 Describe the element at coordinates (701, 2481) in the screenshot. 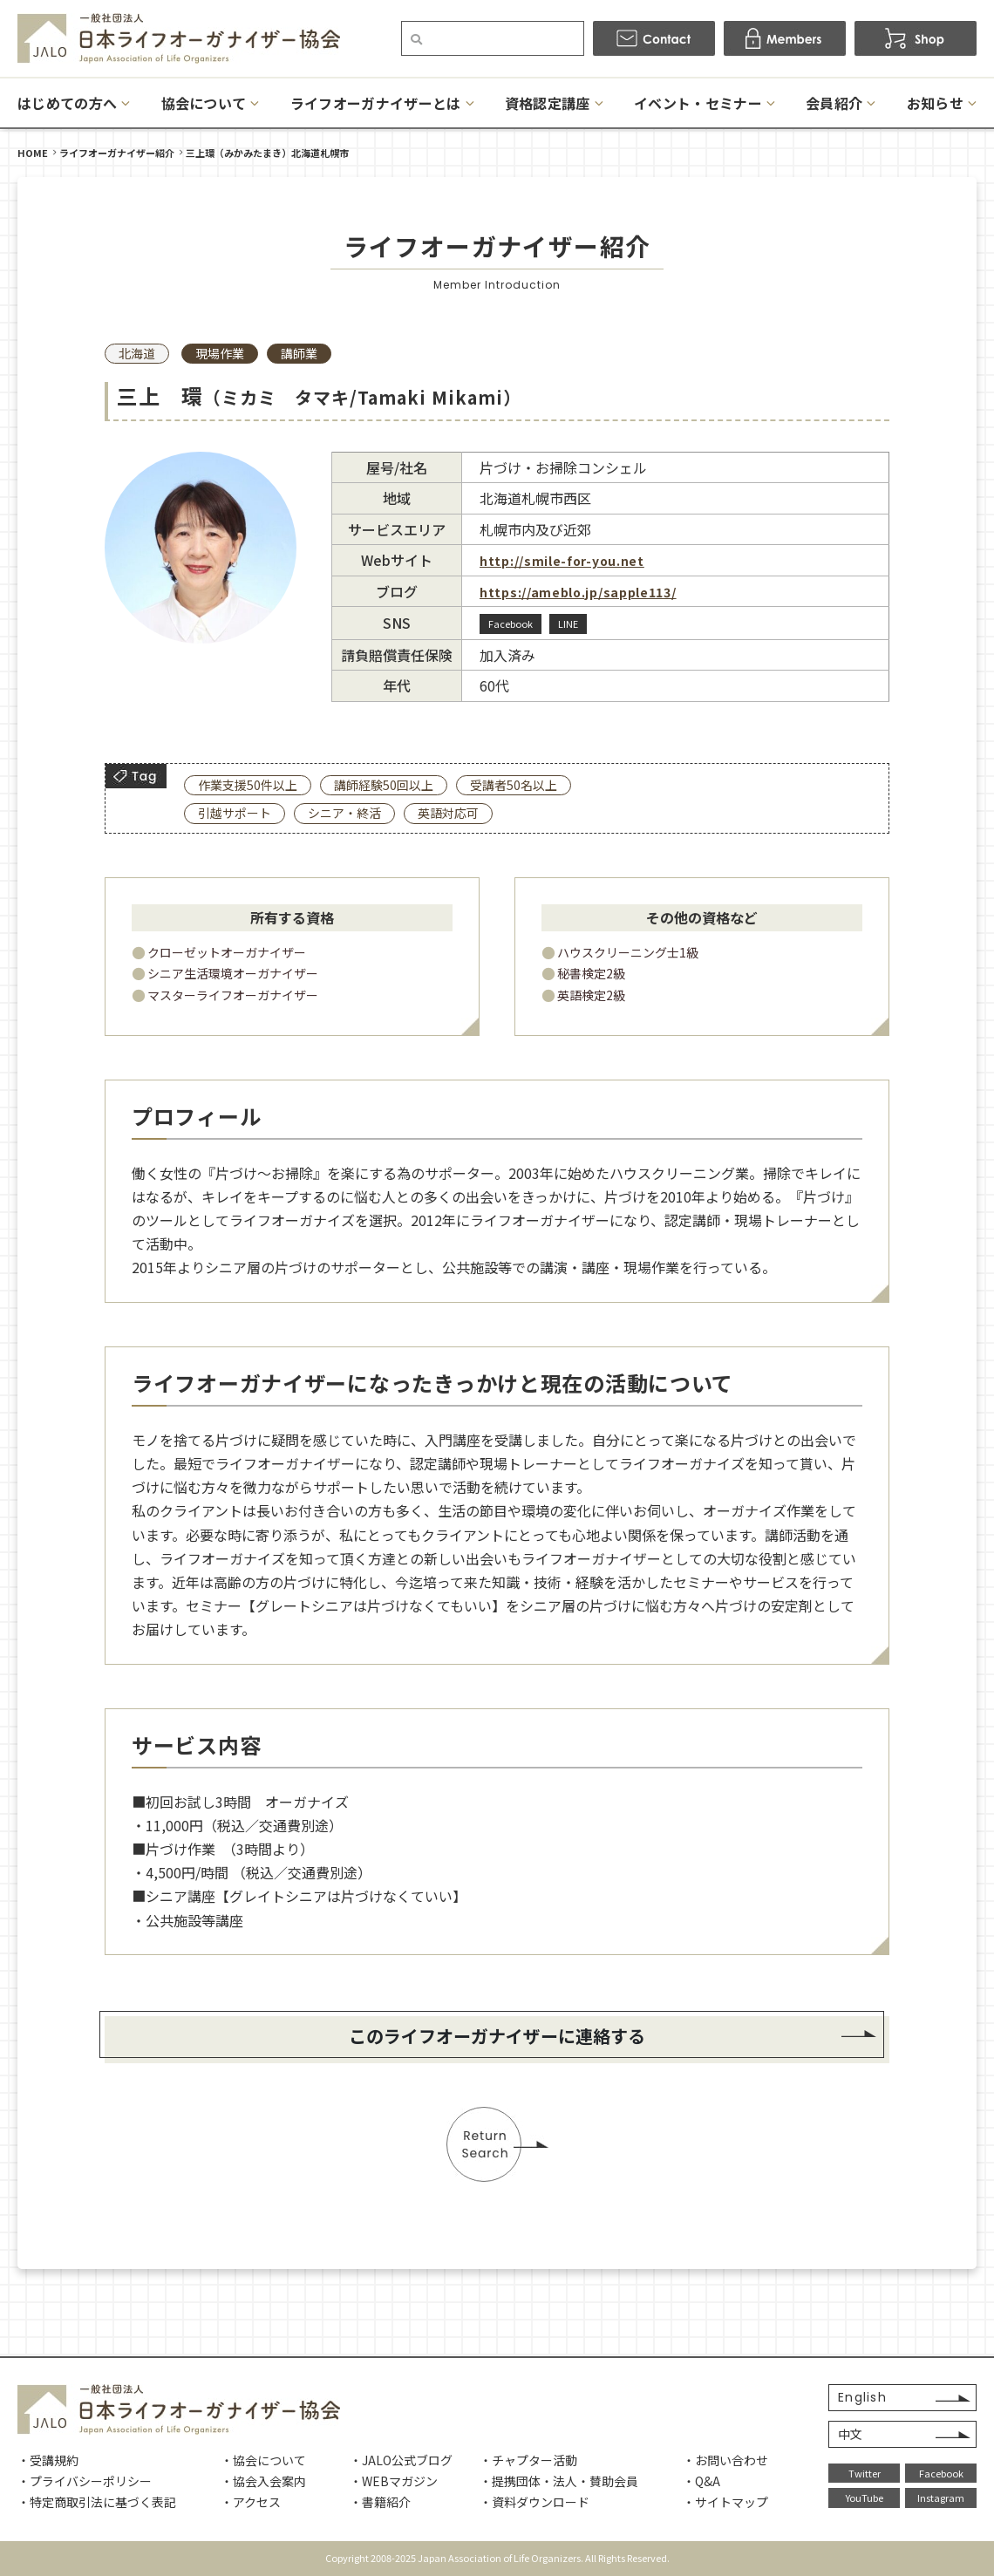

I see `・Q&A` at that location.